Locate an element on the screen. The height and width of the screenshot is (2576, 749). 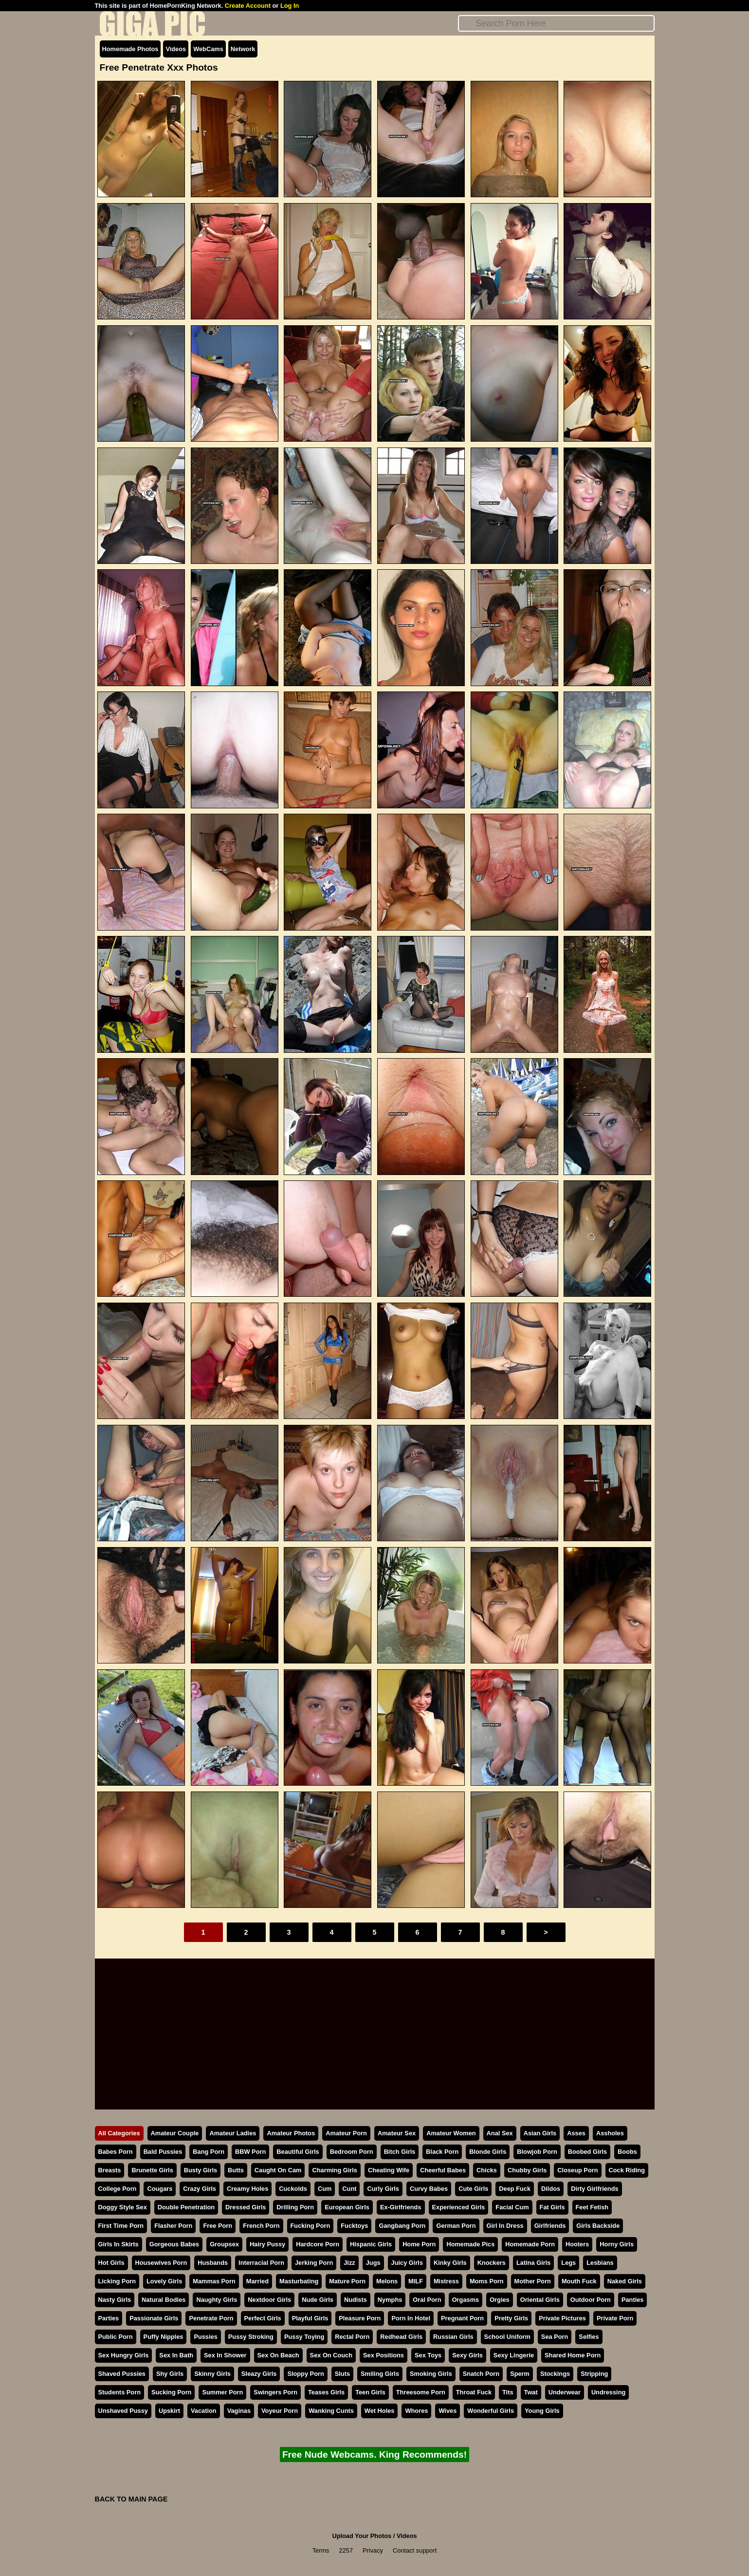
Kinky Girls is located at coordinates (450, 2262).